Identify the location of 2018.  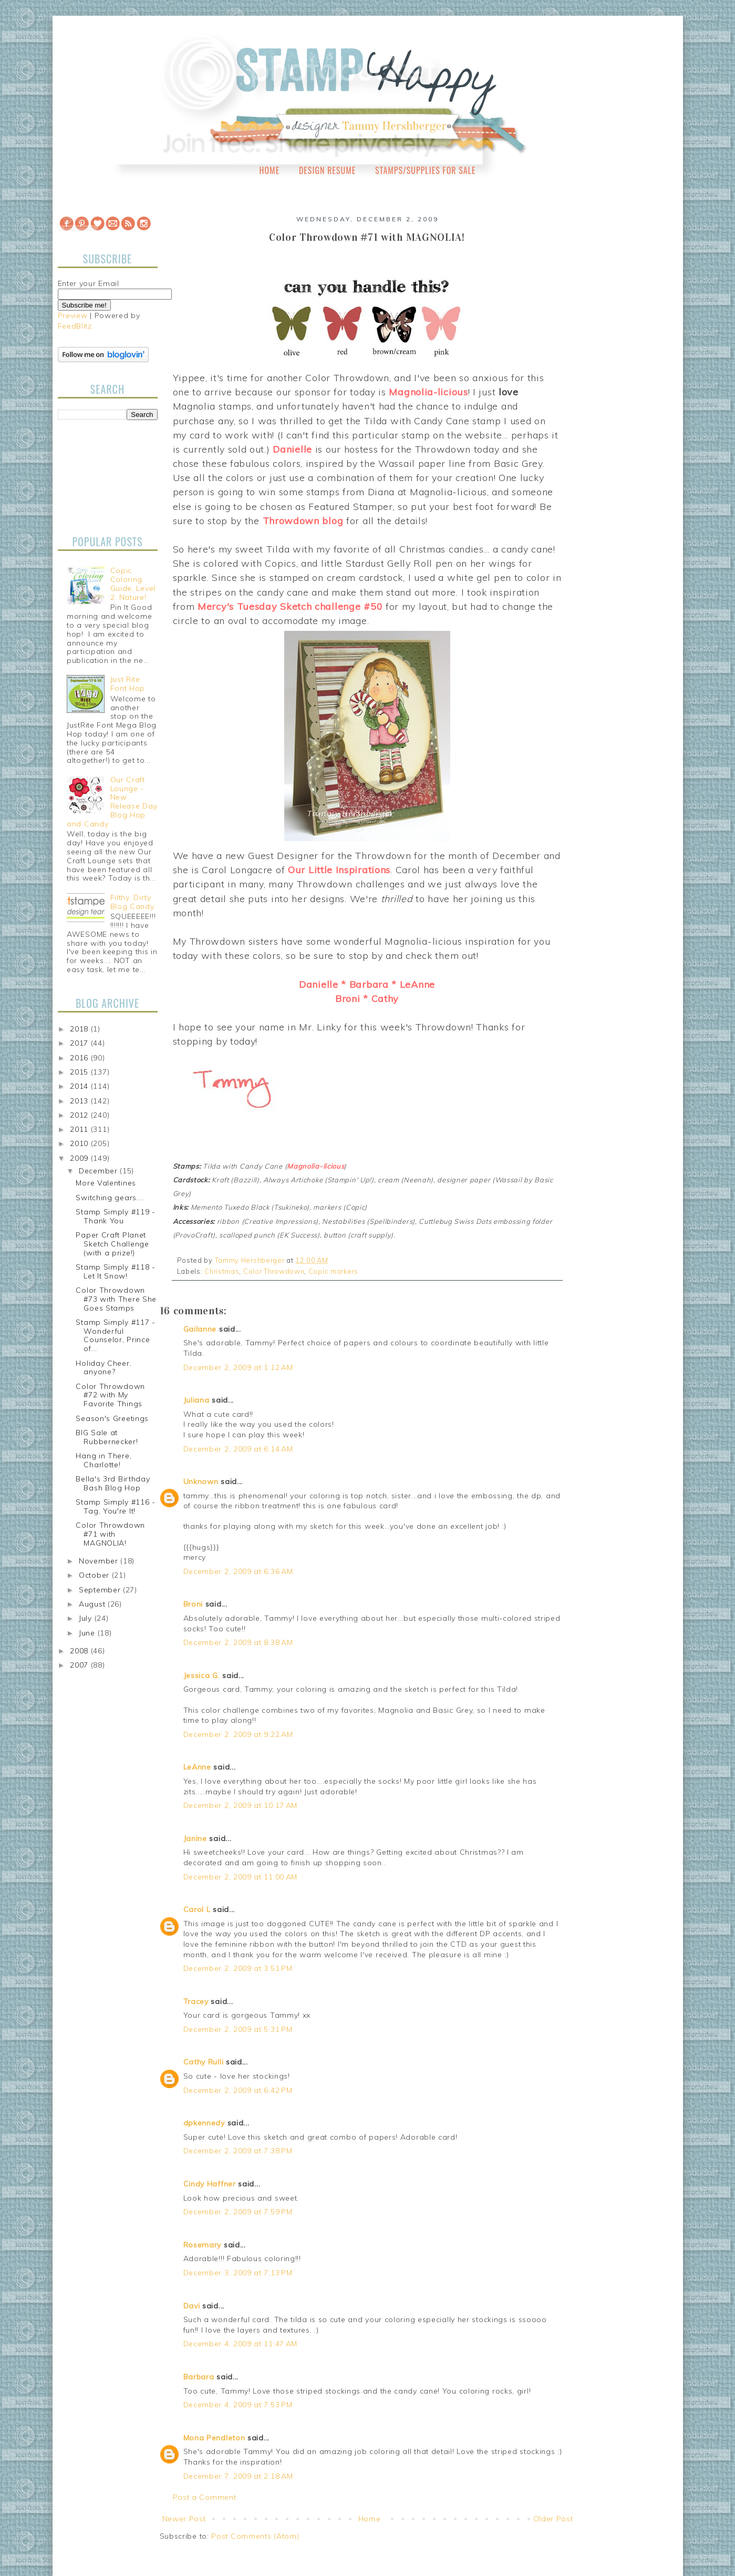
(80, 1029).